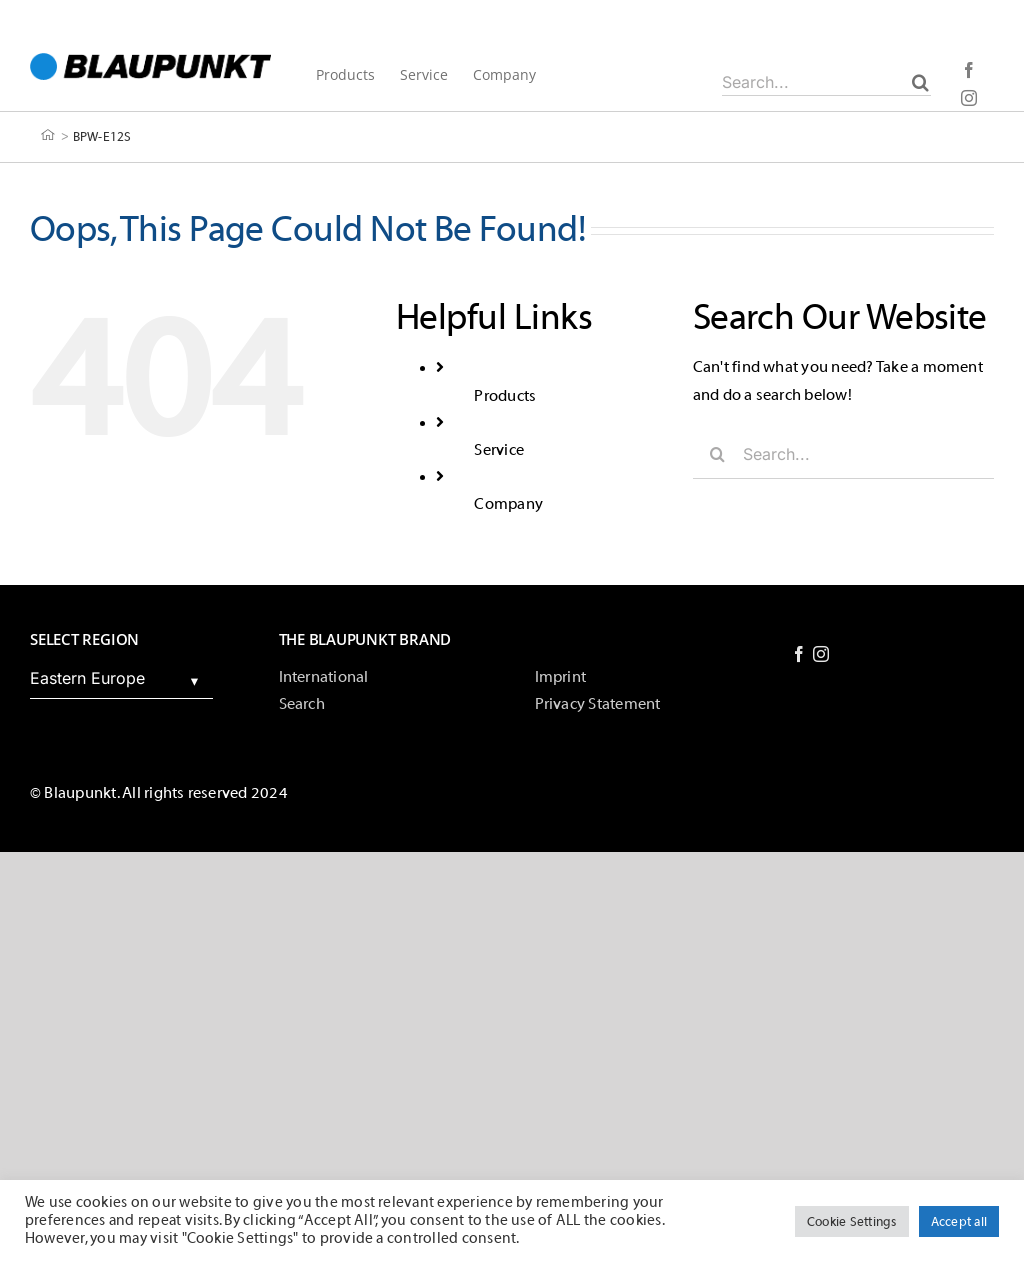  What do you see at coordinates (959, 1221) in the screenshot?
I see `Accept all [button]` at bounding box center [959, 1221].